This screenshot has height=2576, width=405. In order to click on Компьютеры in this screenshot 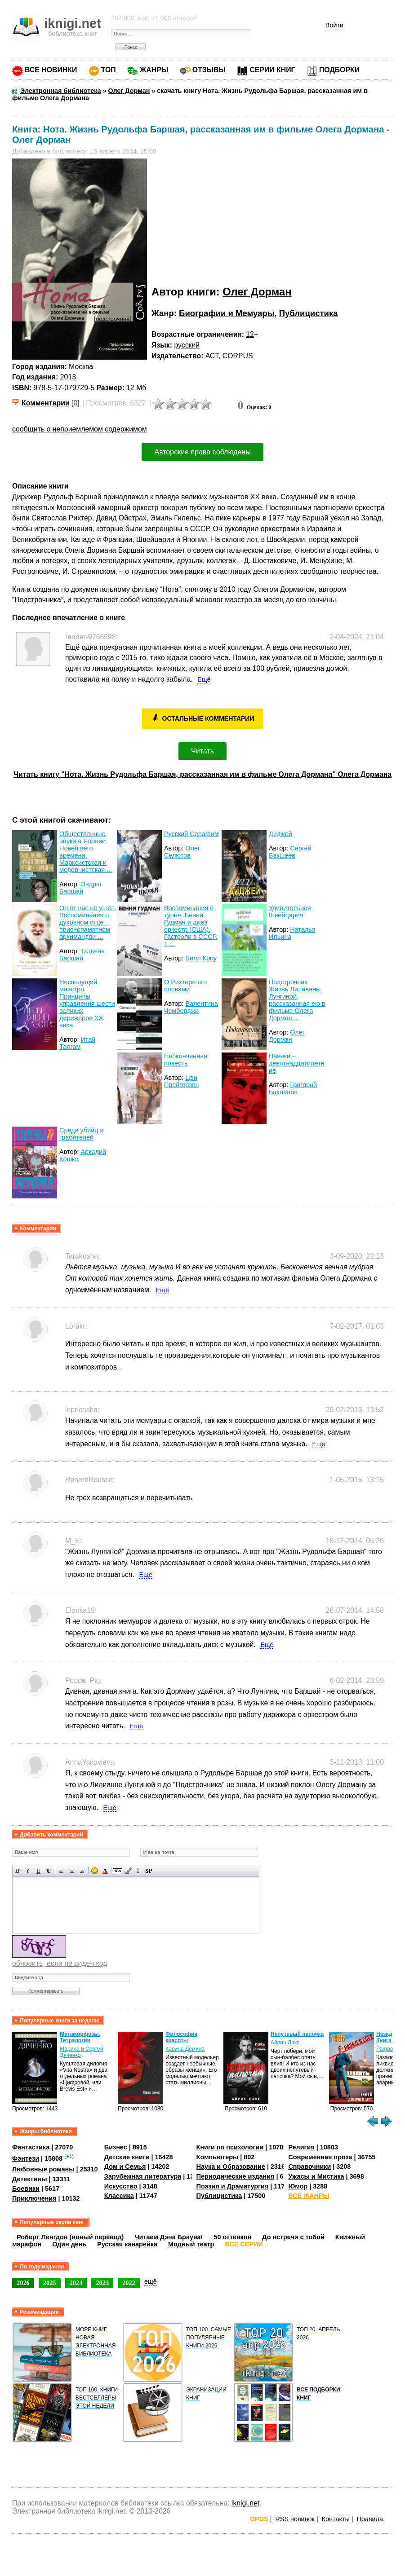, I will do `click(217, 2157)`.